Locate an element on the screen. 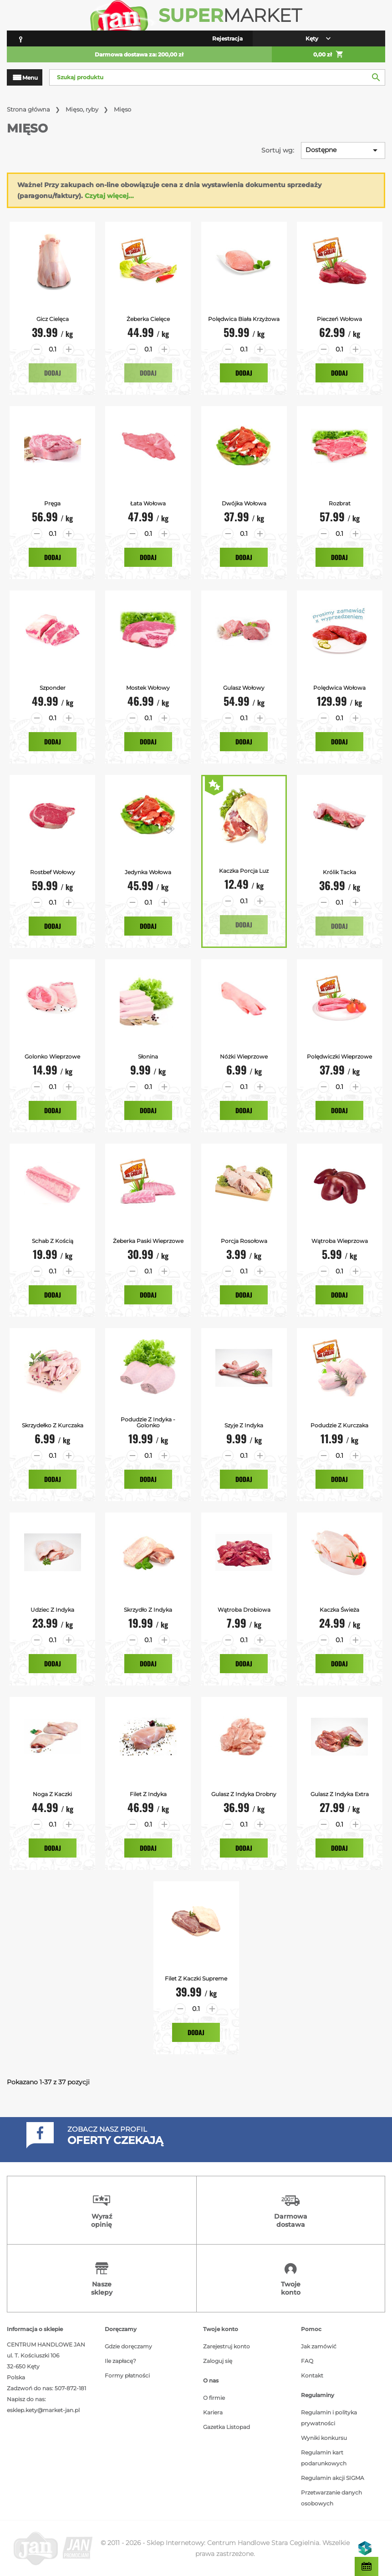  Polędwica Biała Krzyżowa is located at coordinates (244, 319).